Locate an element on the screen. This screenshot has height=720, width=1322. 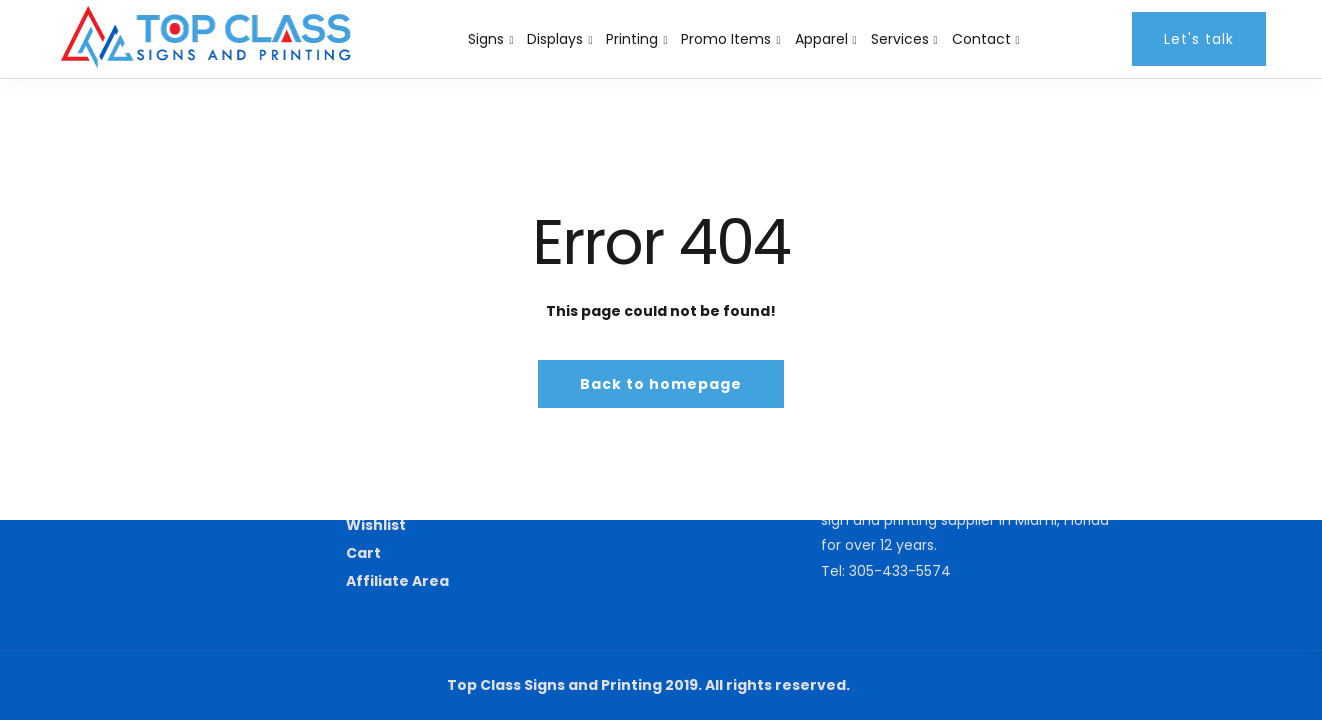
Back to homepage is located at coordinates (661, 384).